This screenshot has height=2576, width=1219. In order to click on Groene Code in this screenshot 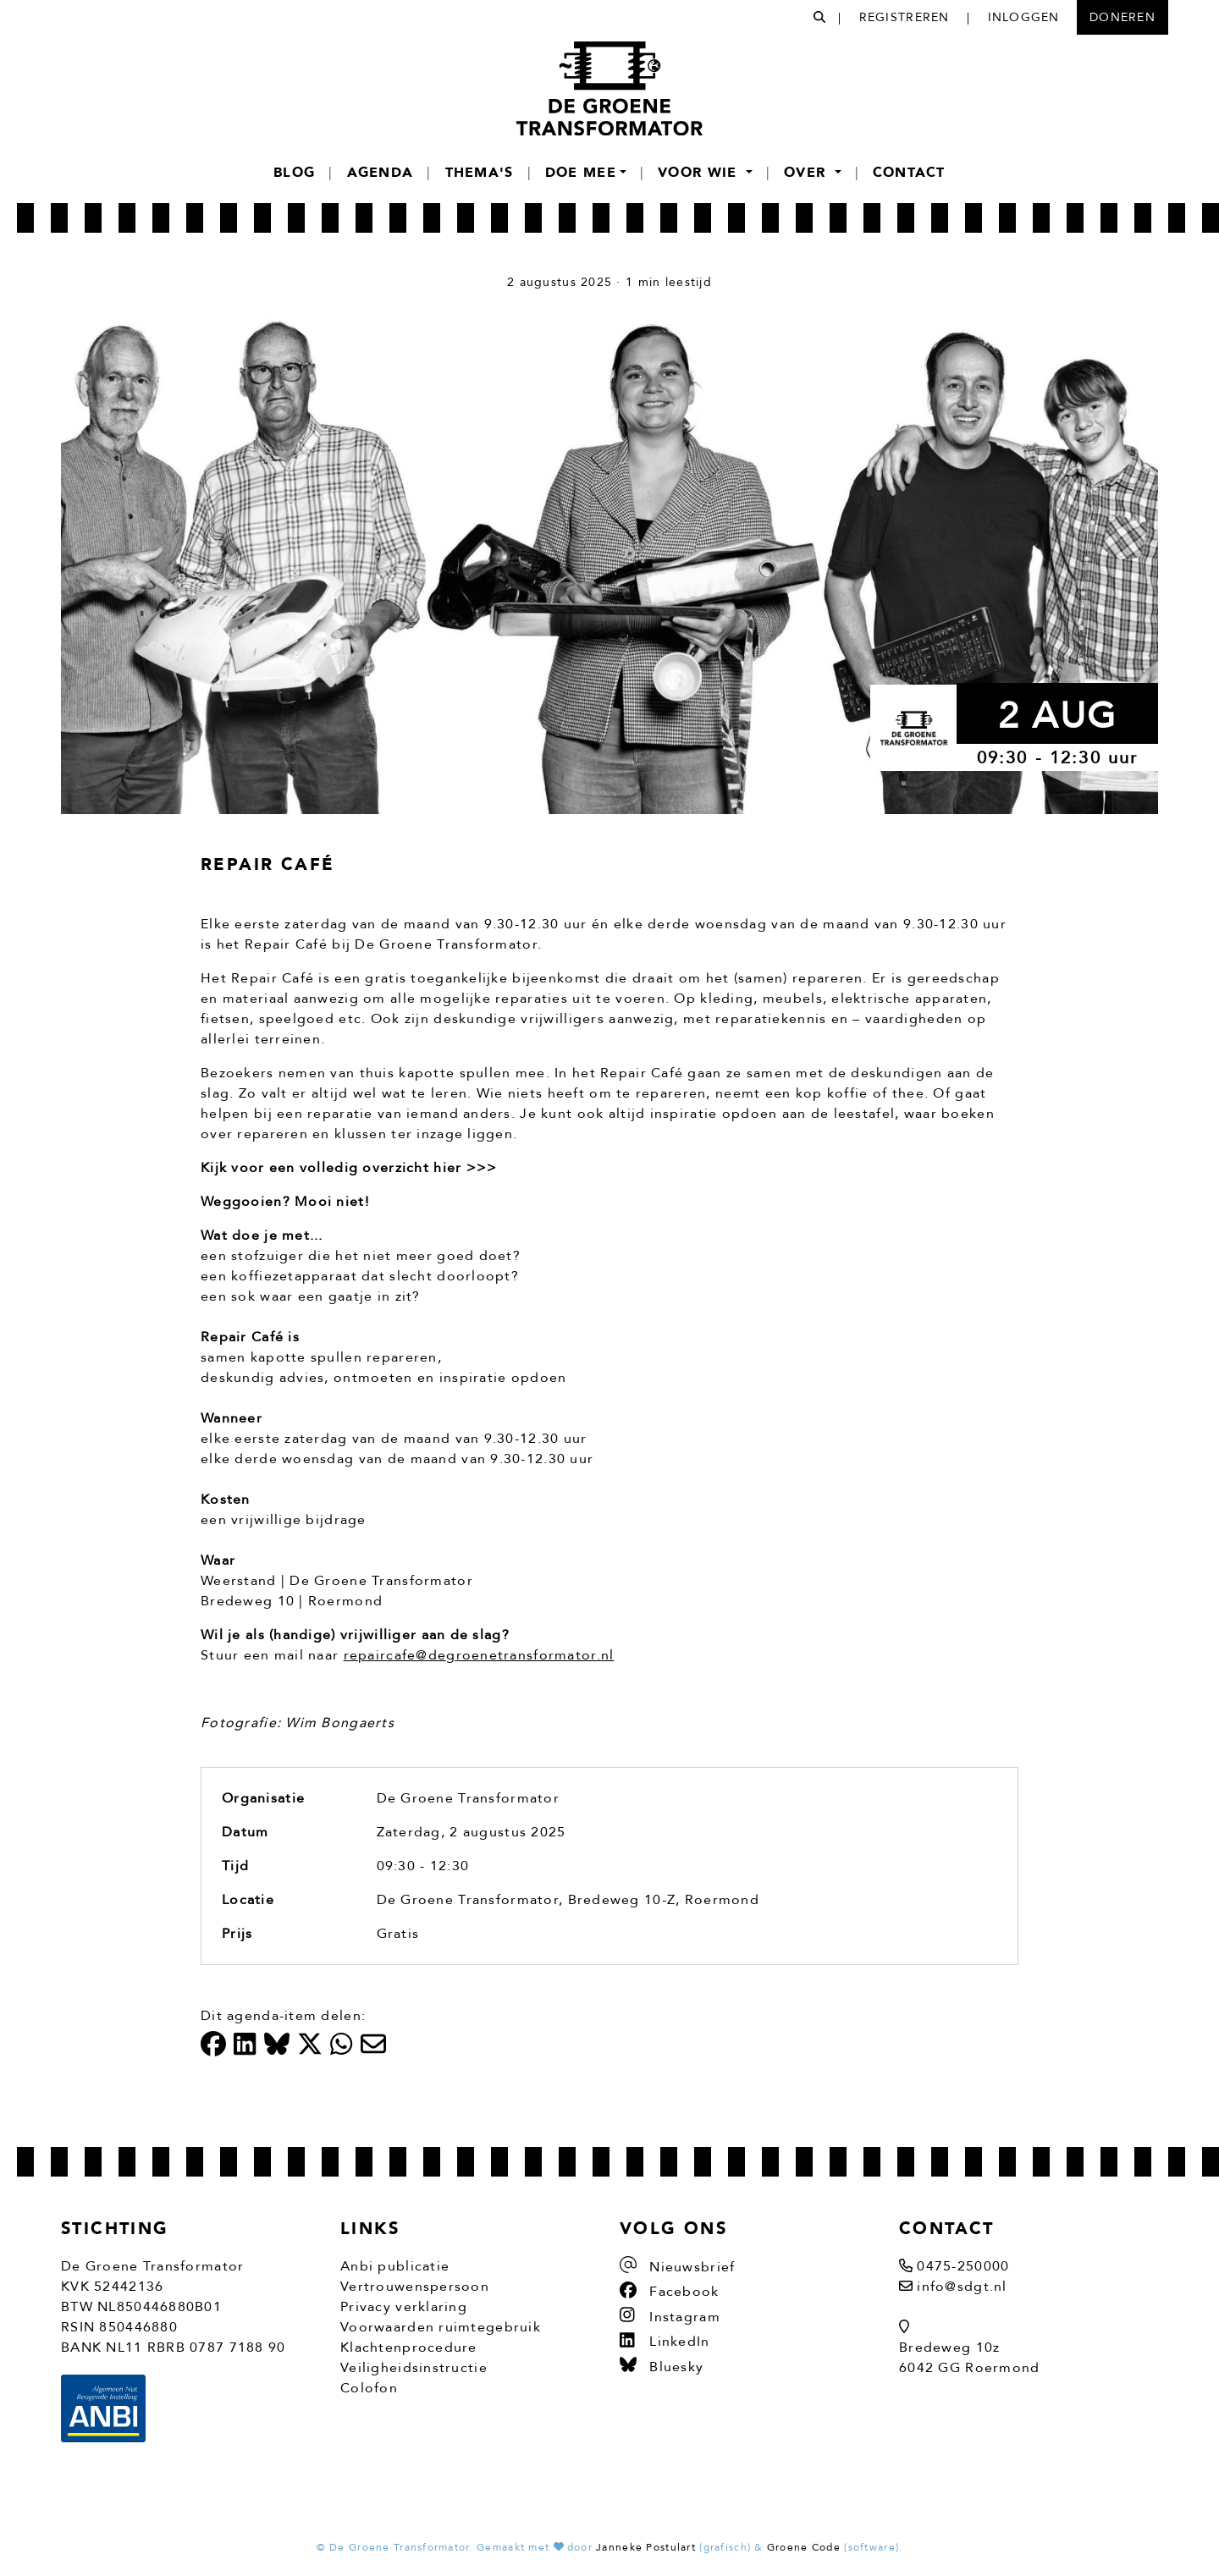, I will do `click(804, 2547)`.